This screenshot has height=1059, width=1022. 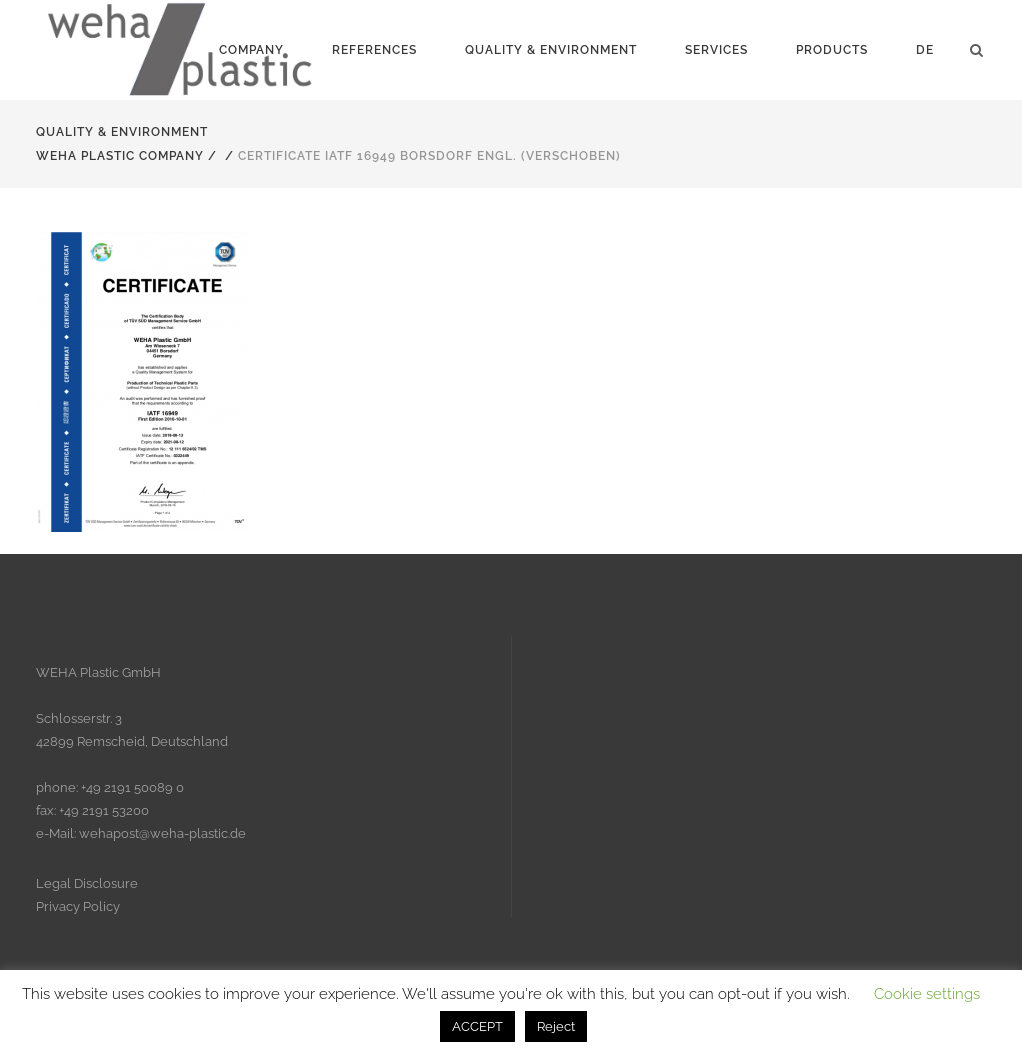 I want to click on Quality & Environment, so click(x=122, y=132).